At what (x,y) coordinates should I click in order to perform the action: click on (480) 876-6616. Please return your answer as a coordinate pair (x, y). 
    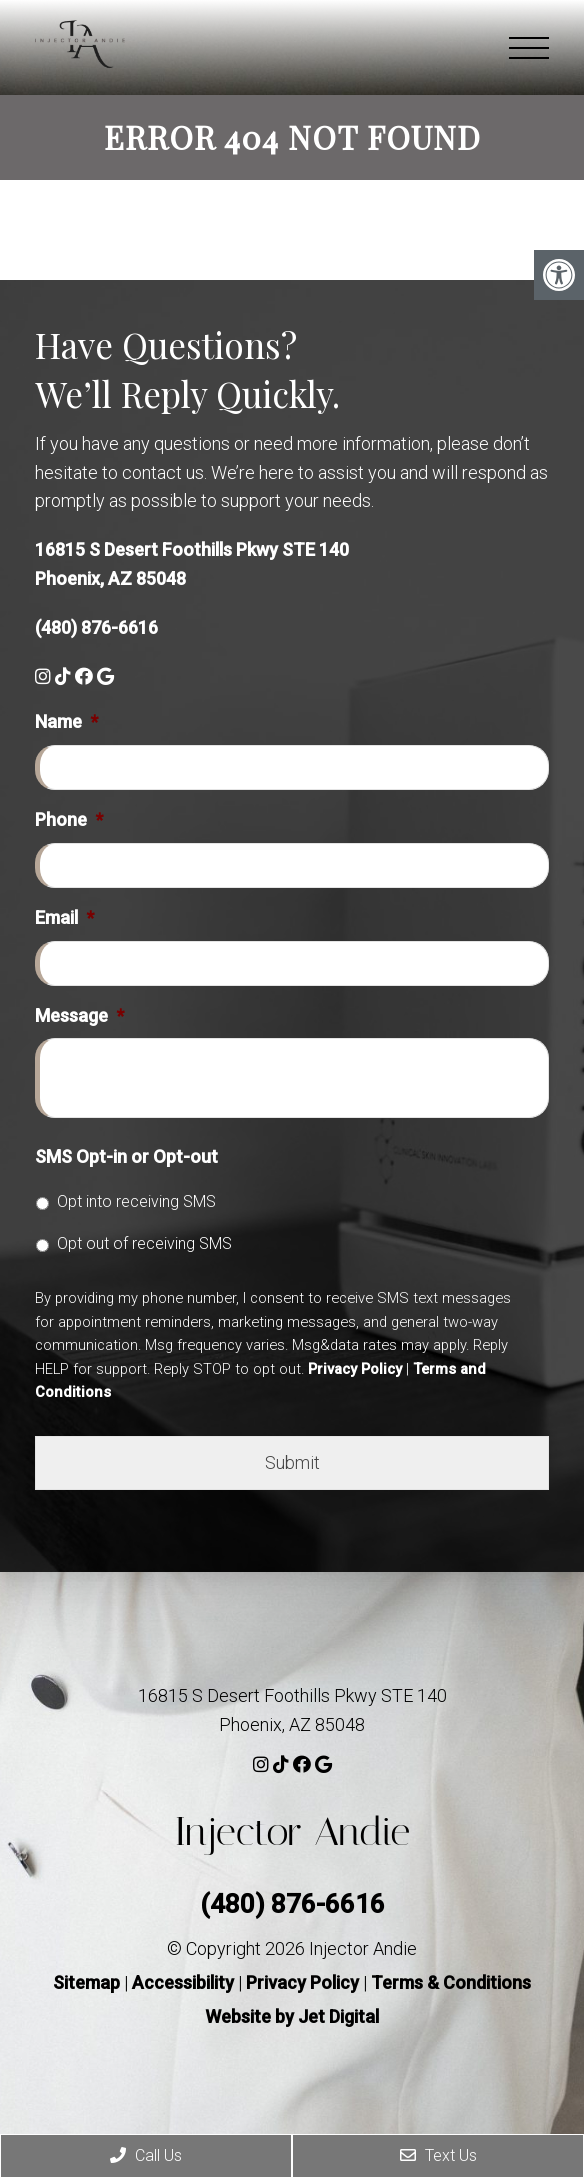
    Looking at the image, I should click on (96, 627).